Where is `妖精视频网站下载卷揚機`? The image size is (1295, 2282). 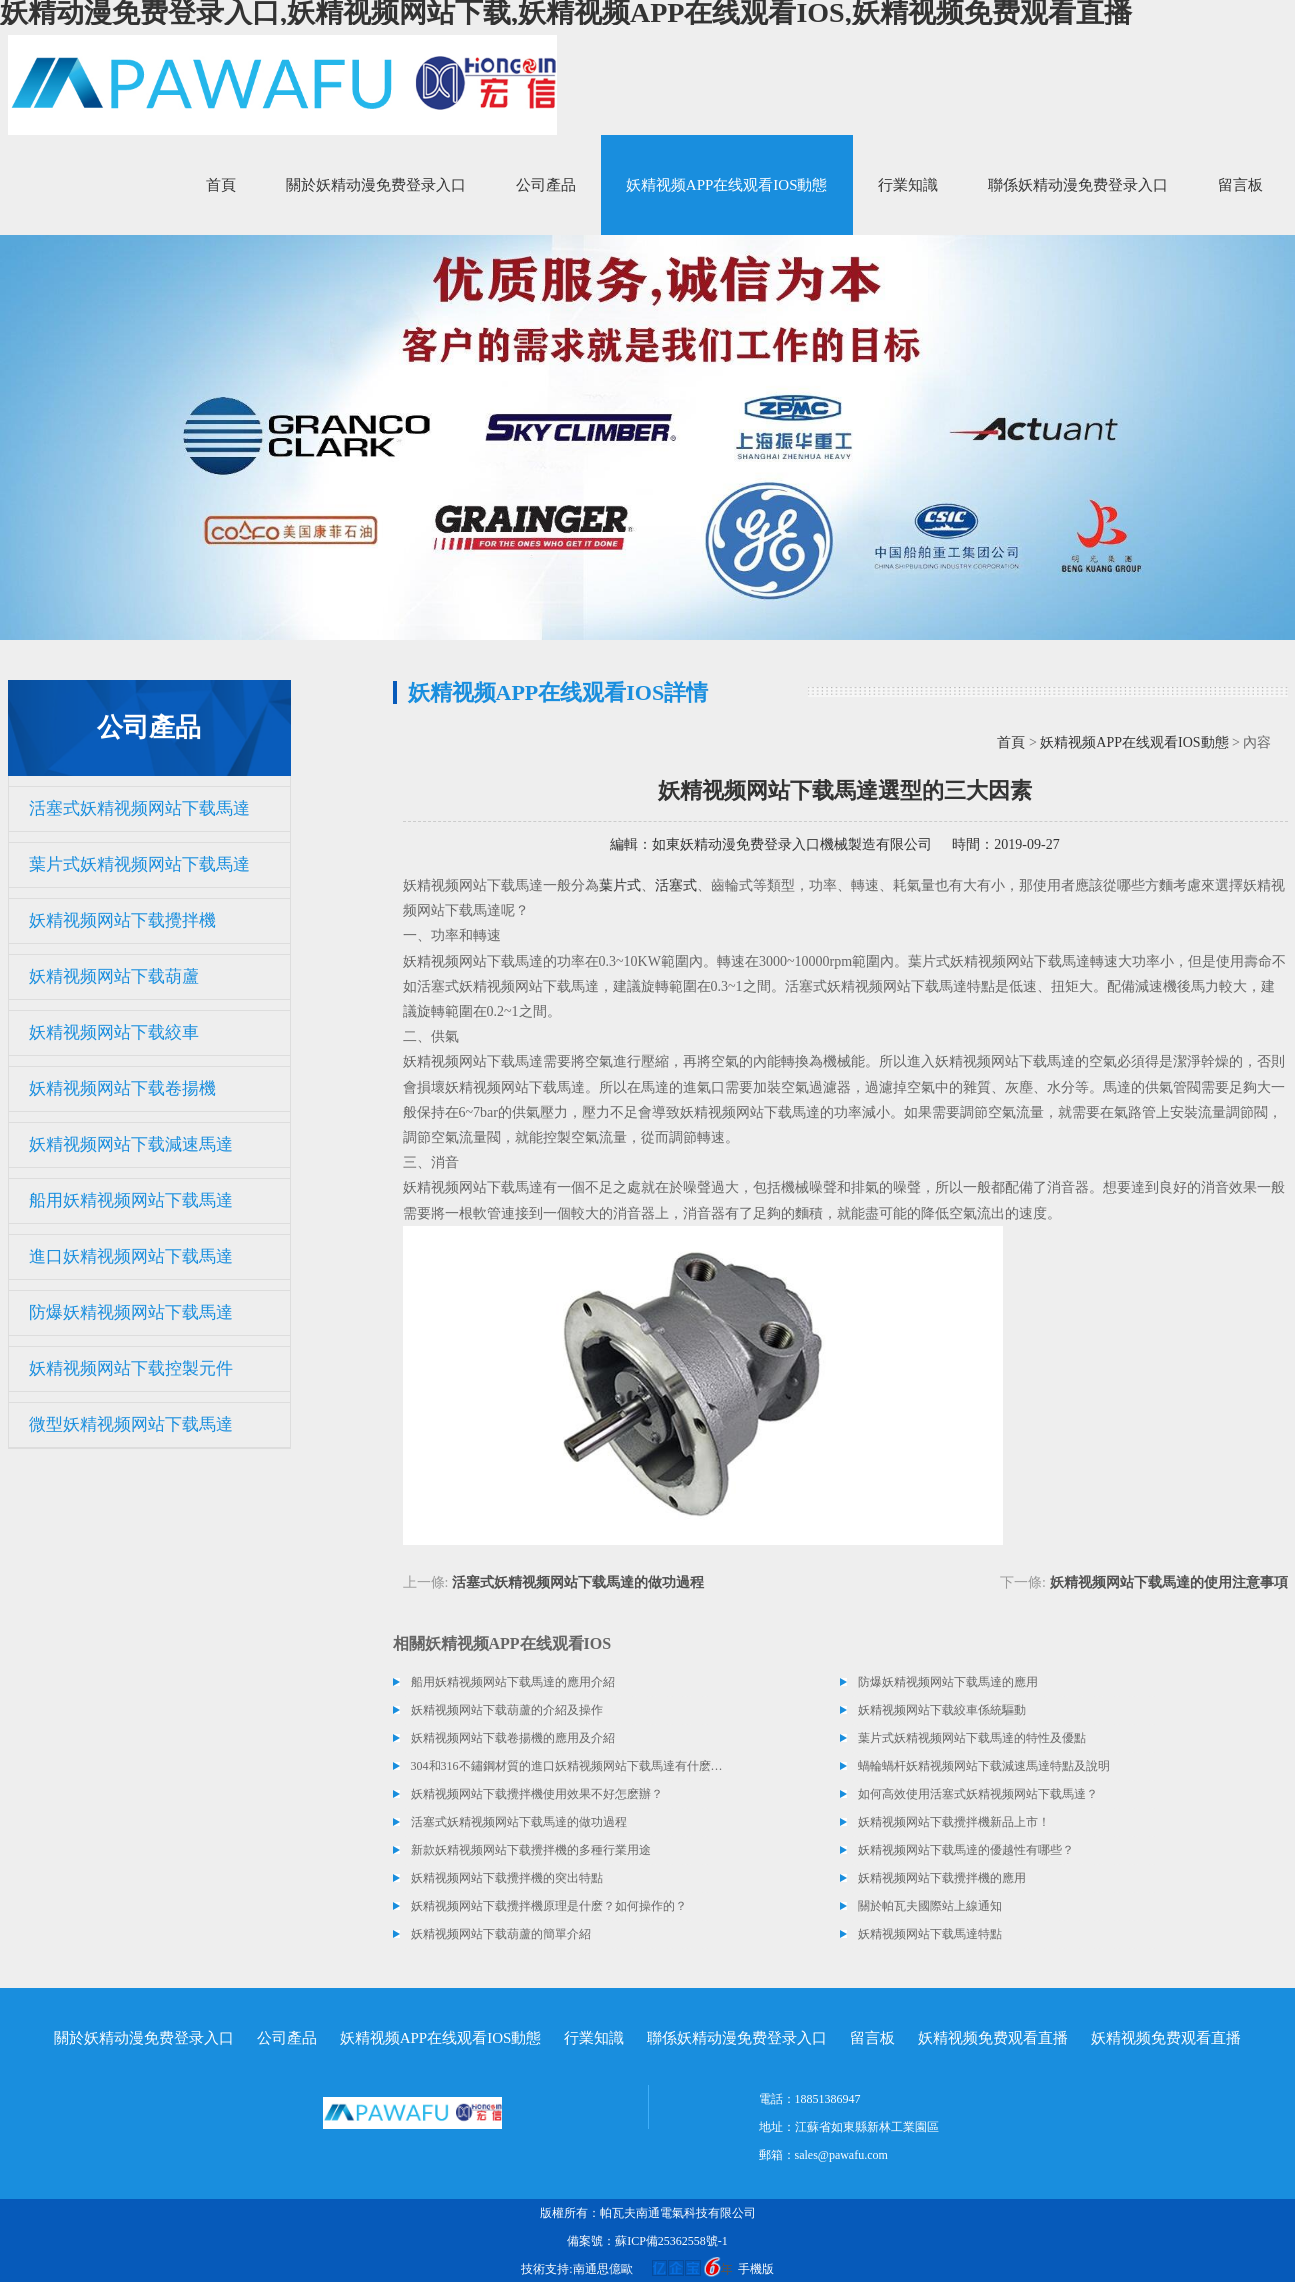 妖精视频网站下载卷揚機 is located at coordinates (122, 1088).